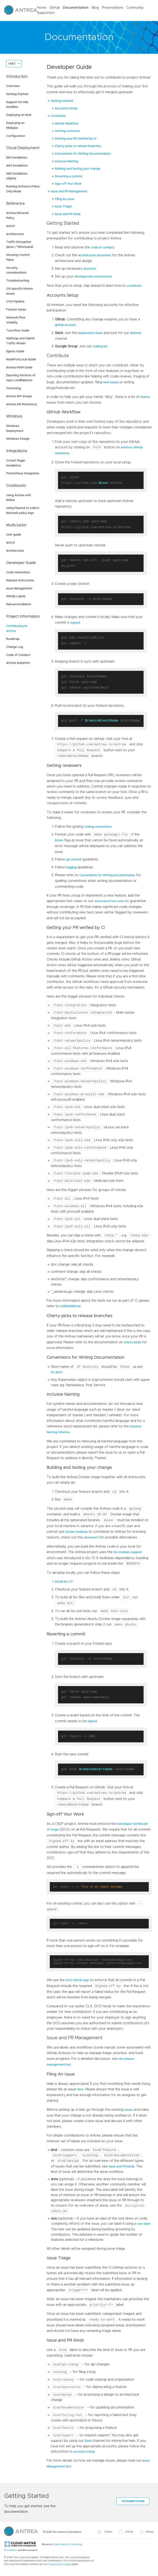  I want to click on logging, so click(71, 867).